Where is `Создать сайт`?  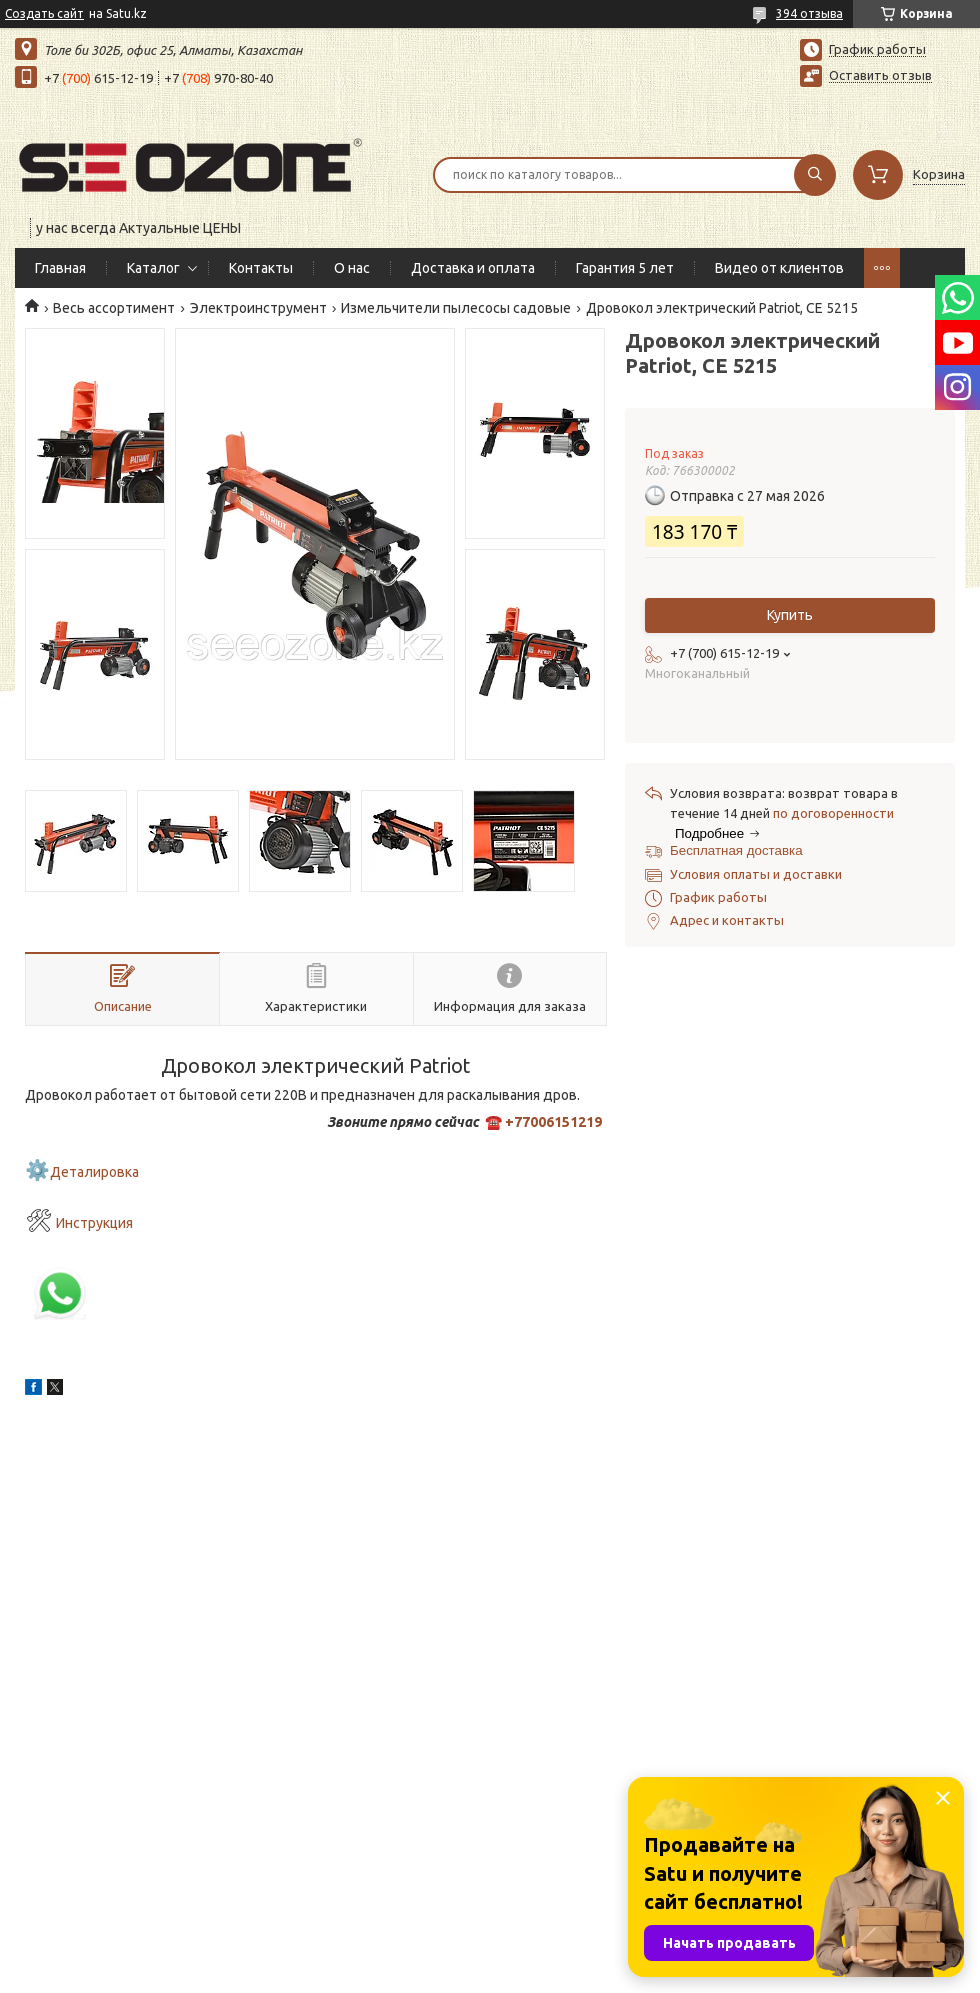
Создать сайт is located at coordinates (44, 13).